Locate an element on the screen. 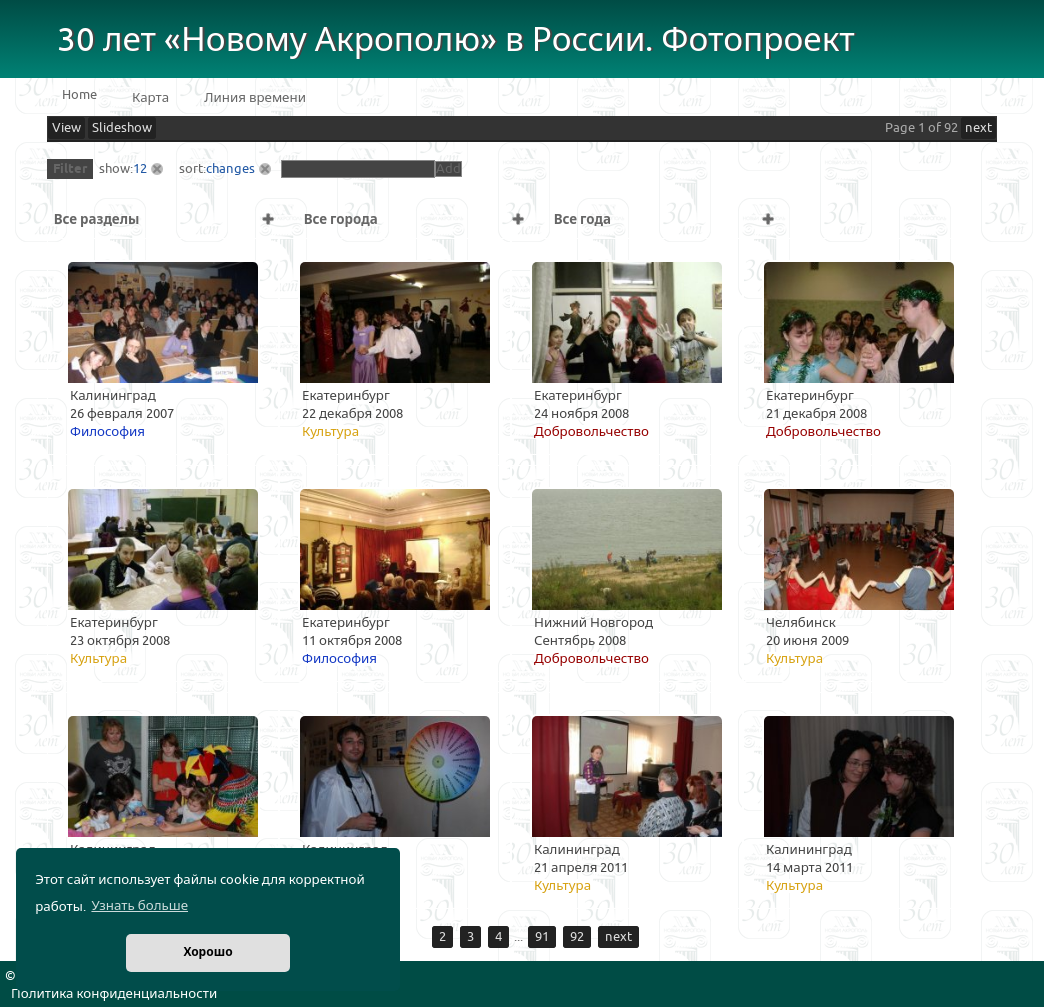 The image size is (1044, 1007). View is located at coordinates (66, 128).